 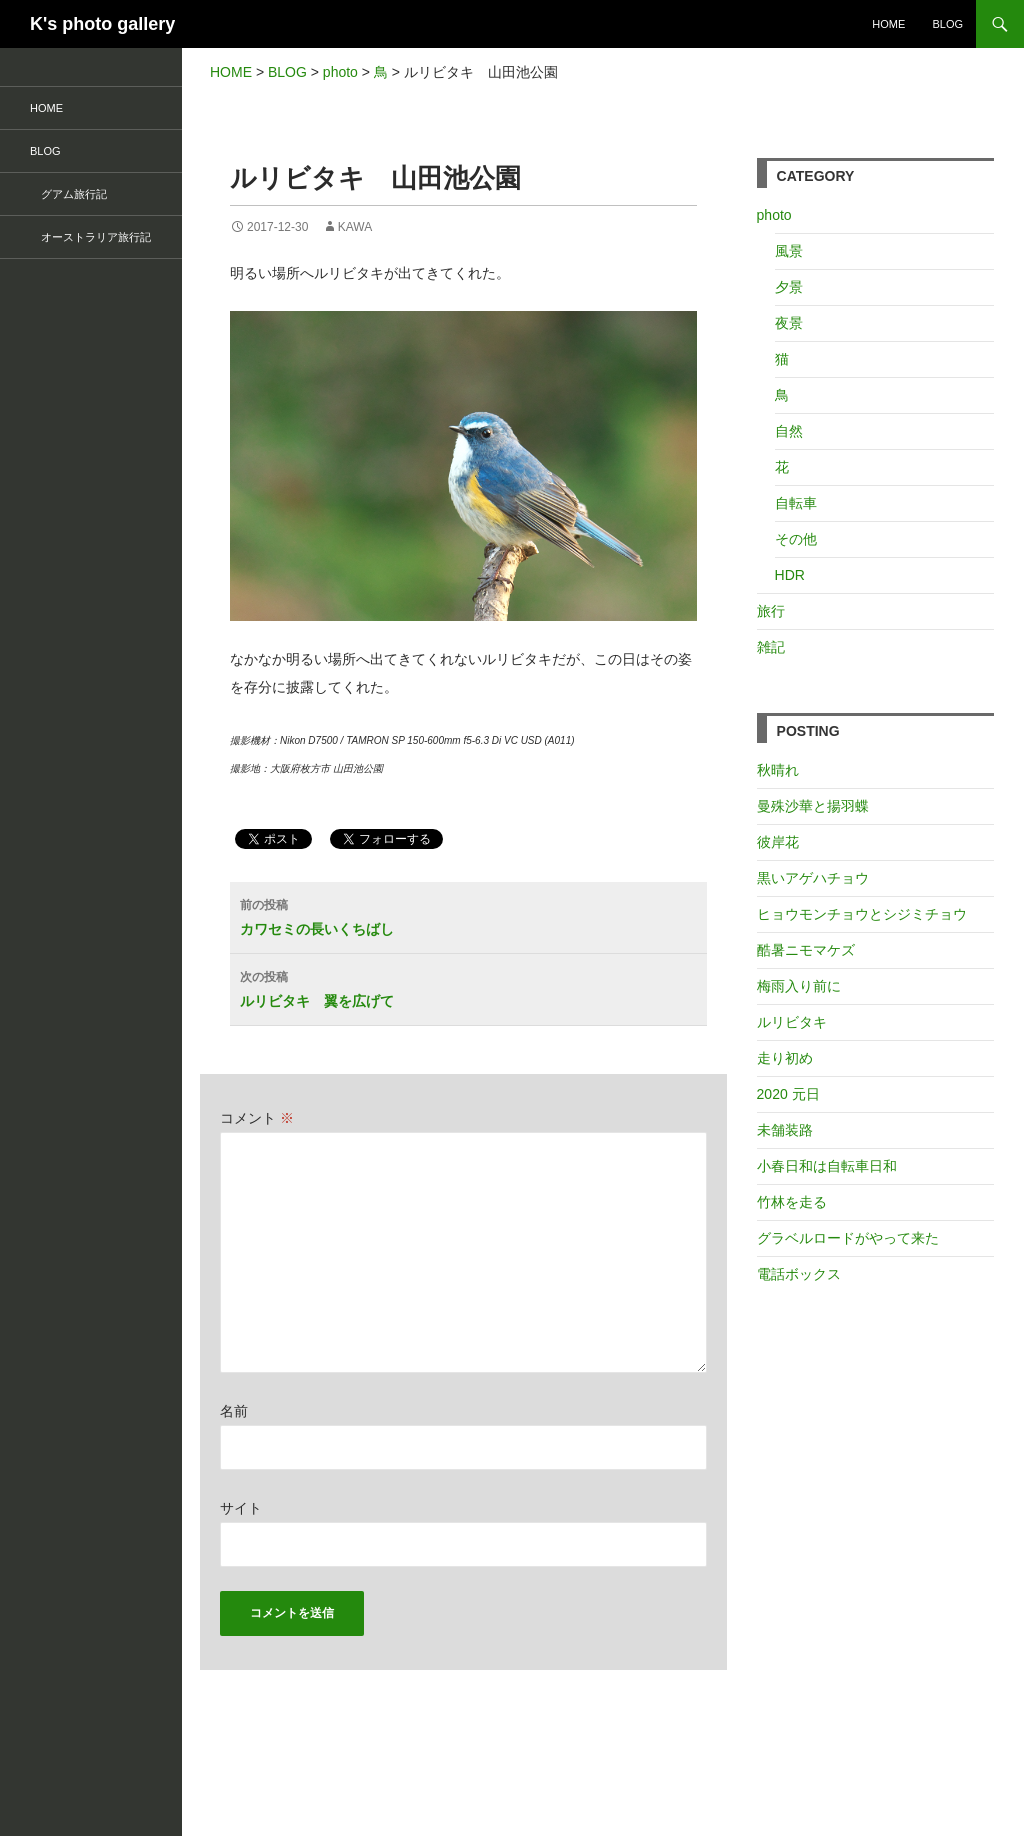 I want to click on BLOG, so click(x=947, y=24).